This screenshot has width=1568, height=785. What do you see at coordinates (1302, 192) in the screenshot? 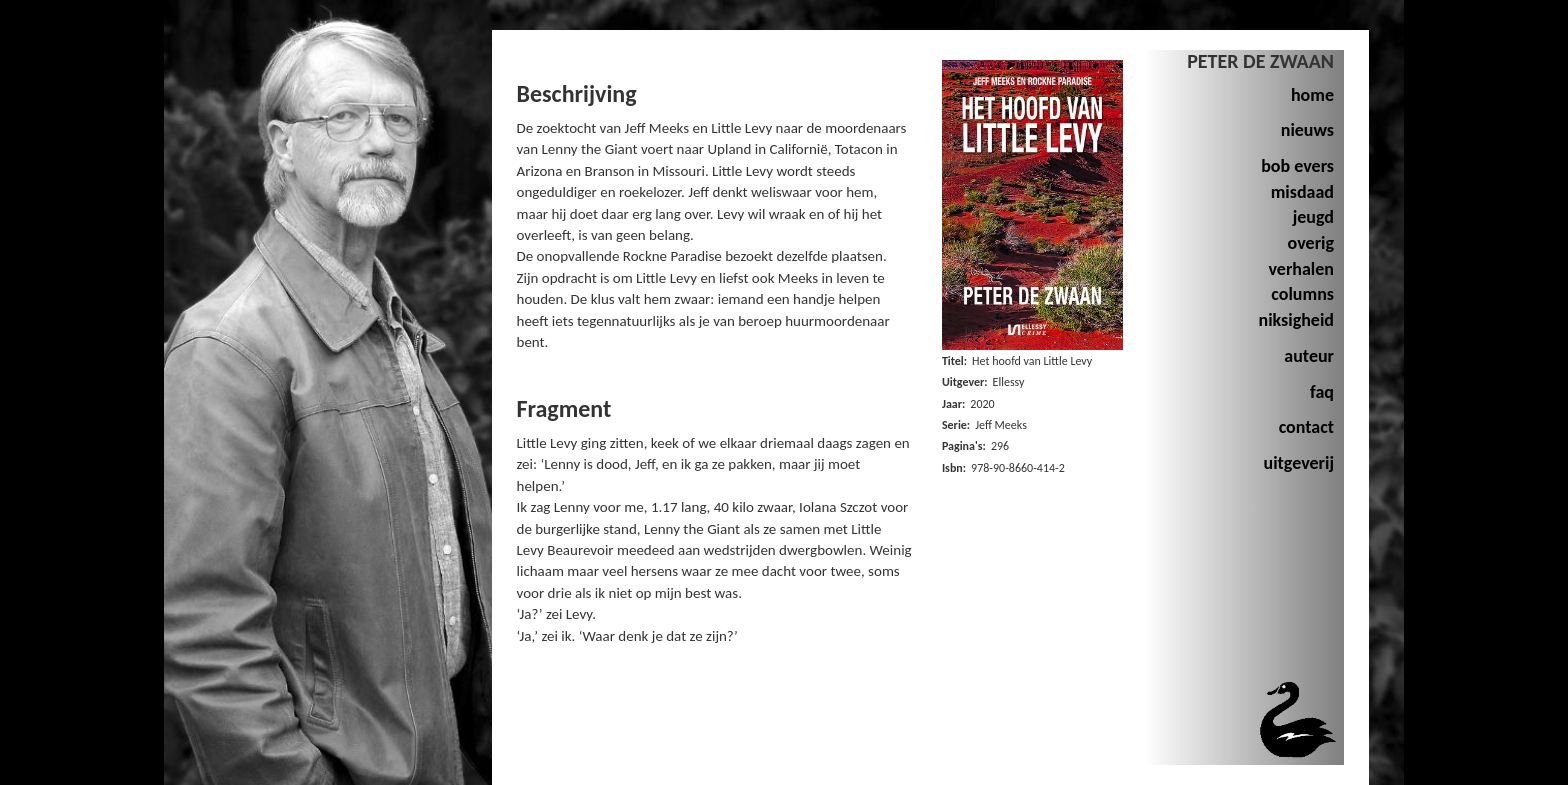
I see `misdaad` at bounding box center [1302, 192].